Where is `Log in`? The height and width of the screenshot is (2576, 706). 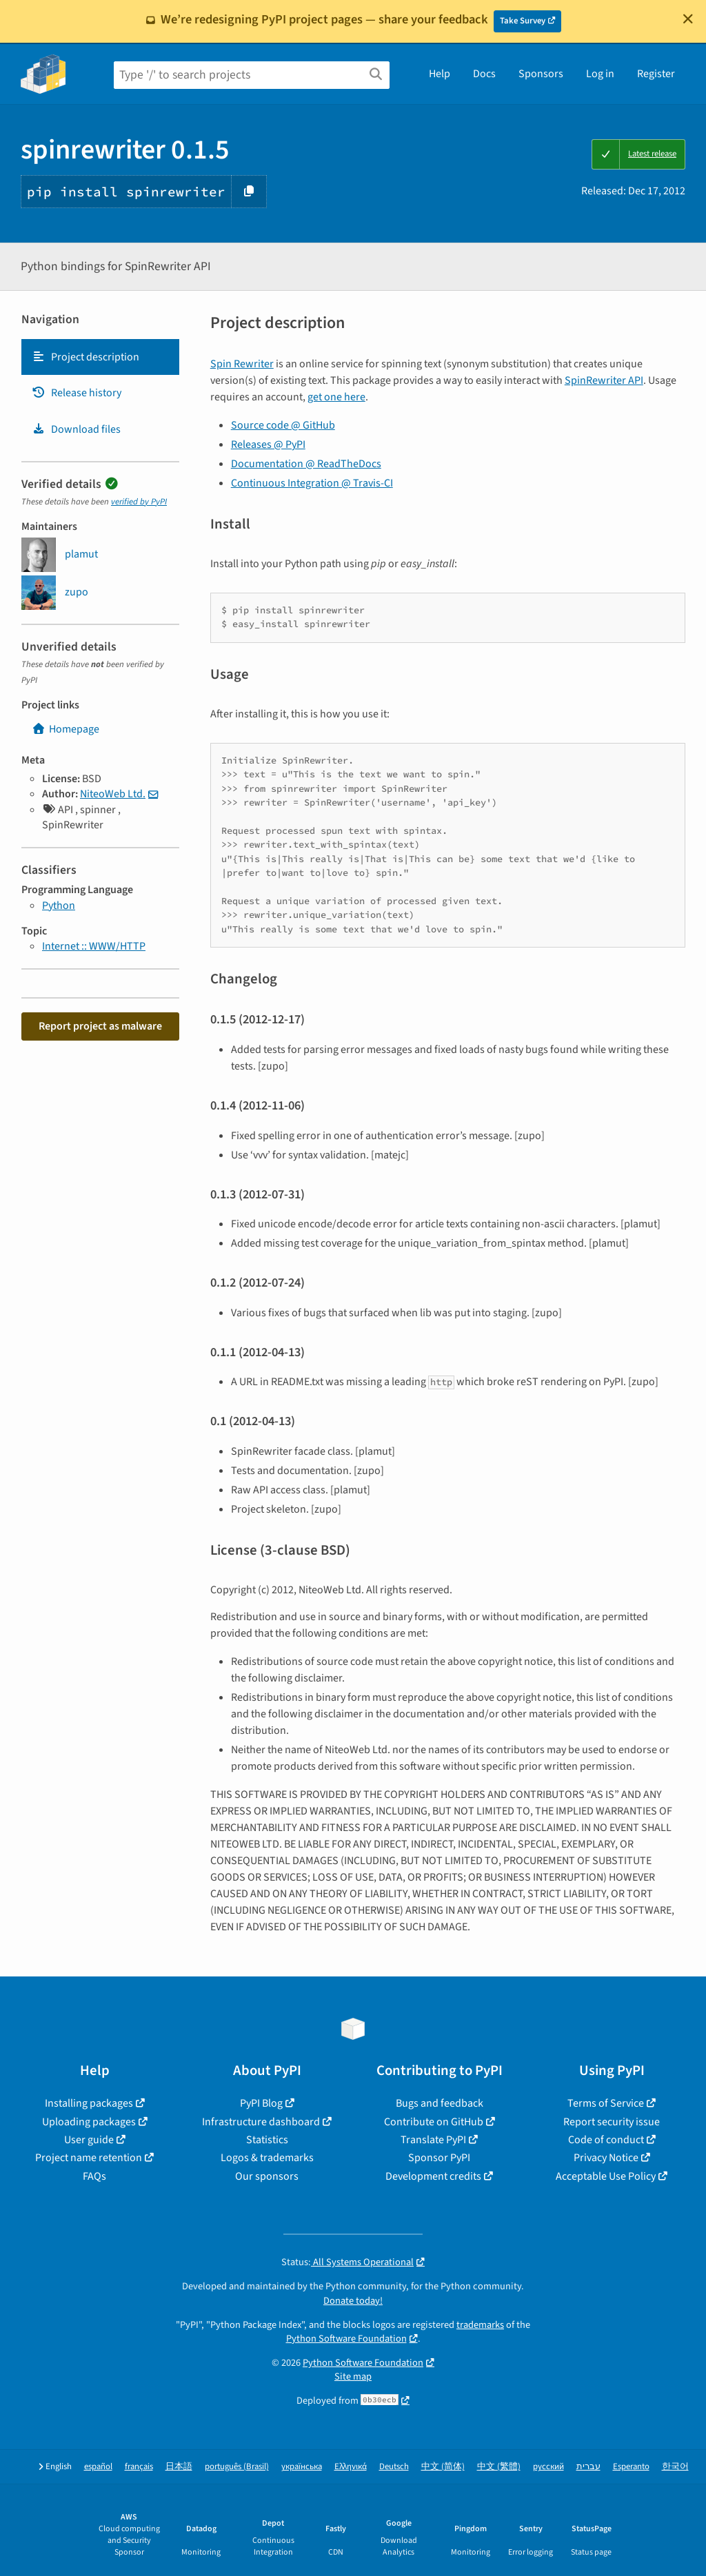 Log in is located at coordinates (600, 73).